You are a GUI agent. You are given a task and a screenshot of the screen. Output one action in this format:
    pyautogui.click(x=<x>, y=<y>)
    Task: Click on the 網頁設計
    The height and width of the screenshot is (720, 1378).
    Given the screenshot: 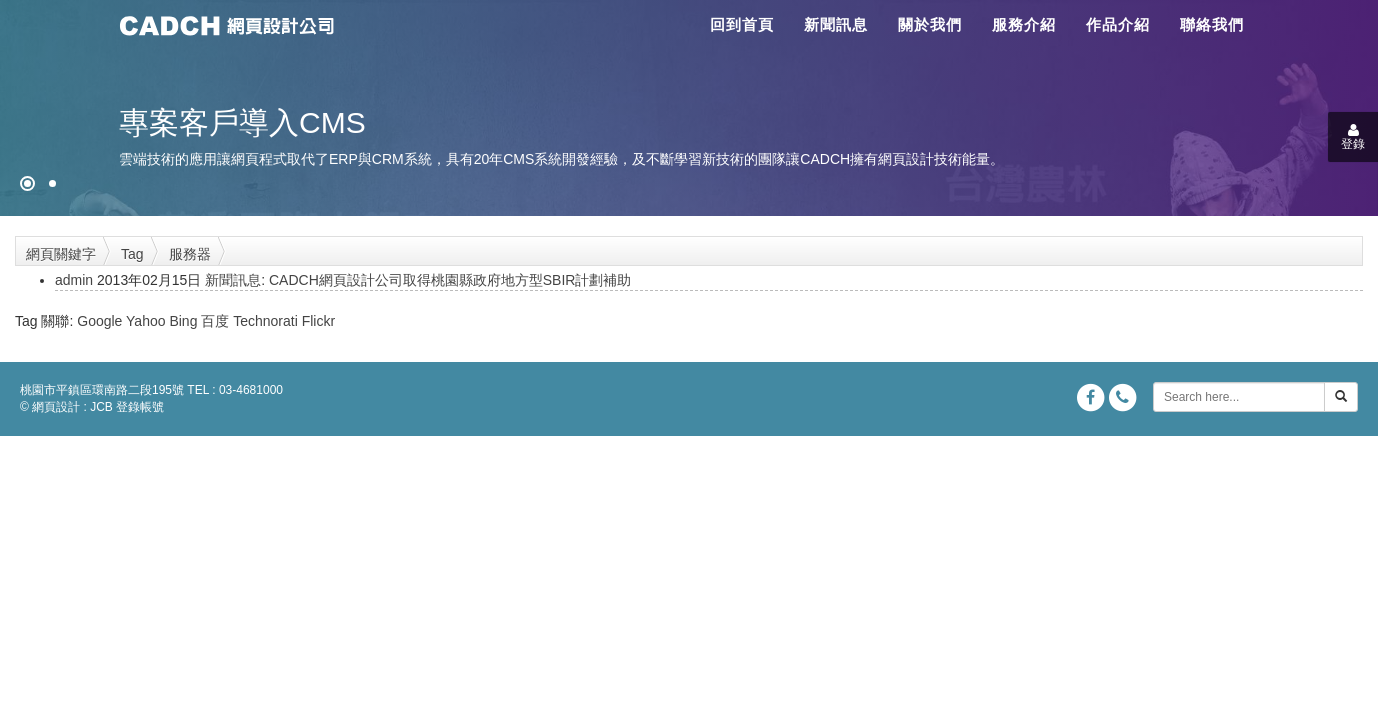 What is the action you would take?
    pyautogui.click(x=56, y=407)
    